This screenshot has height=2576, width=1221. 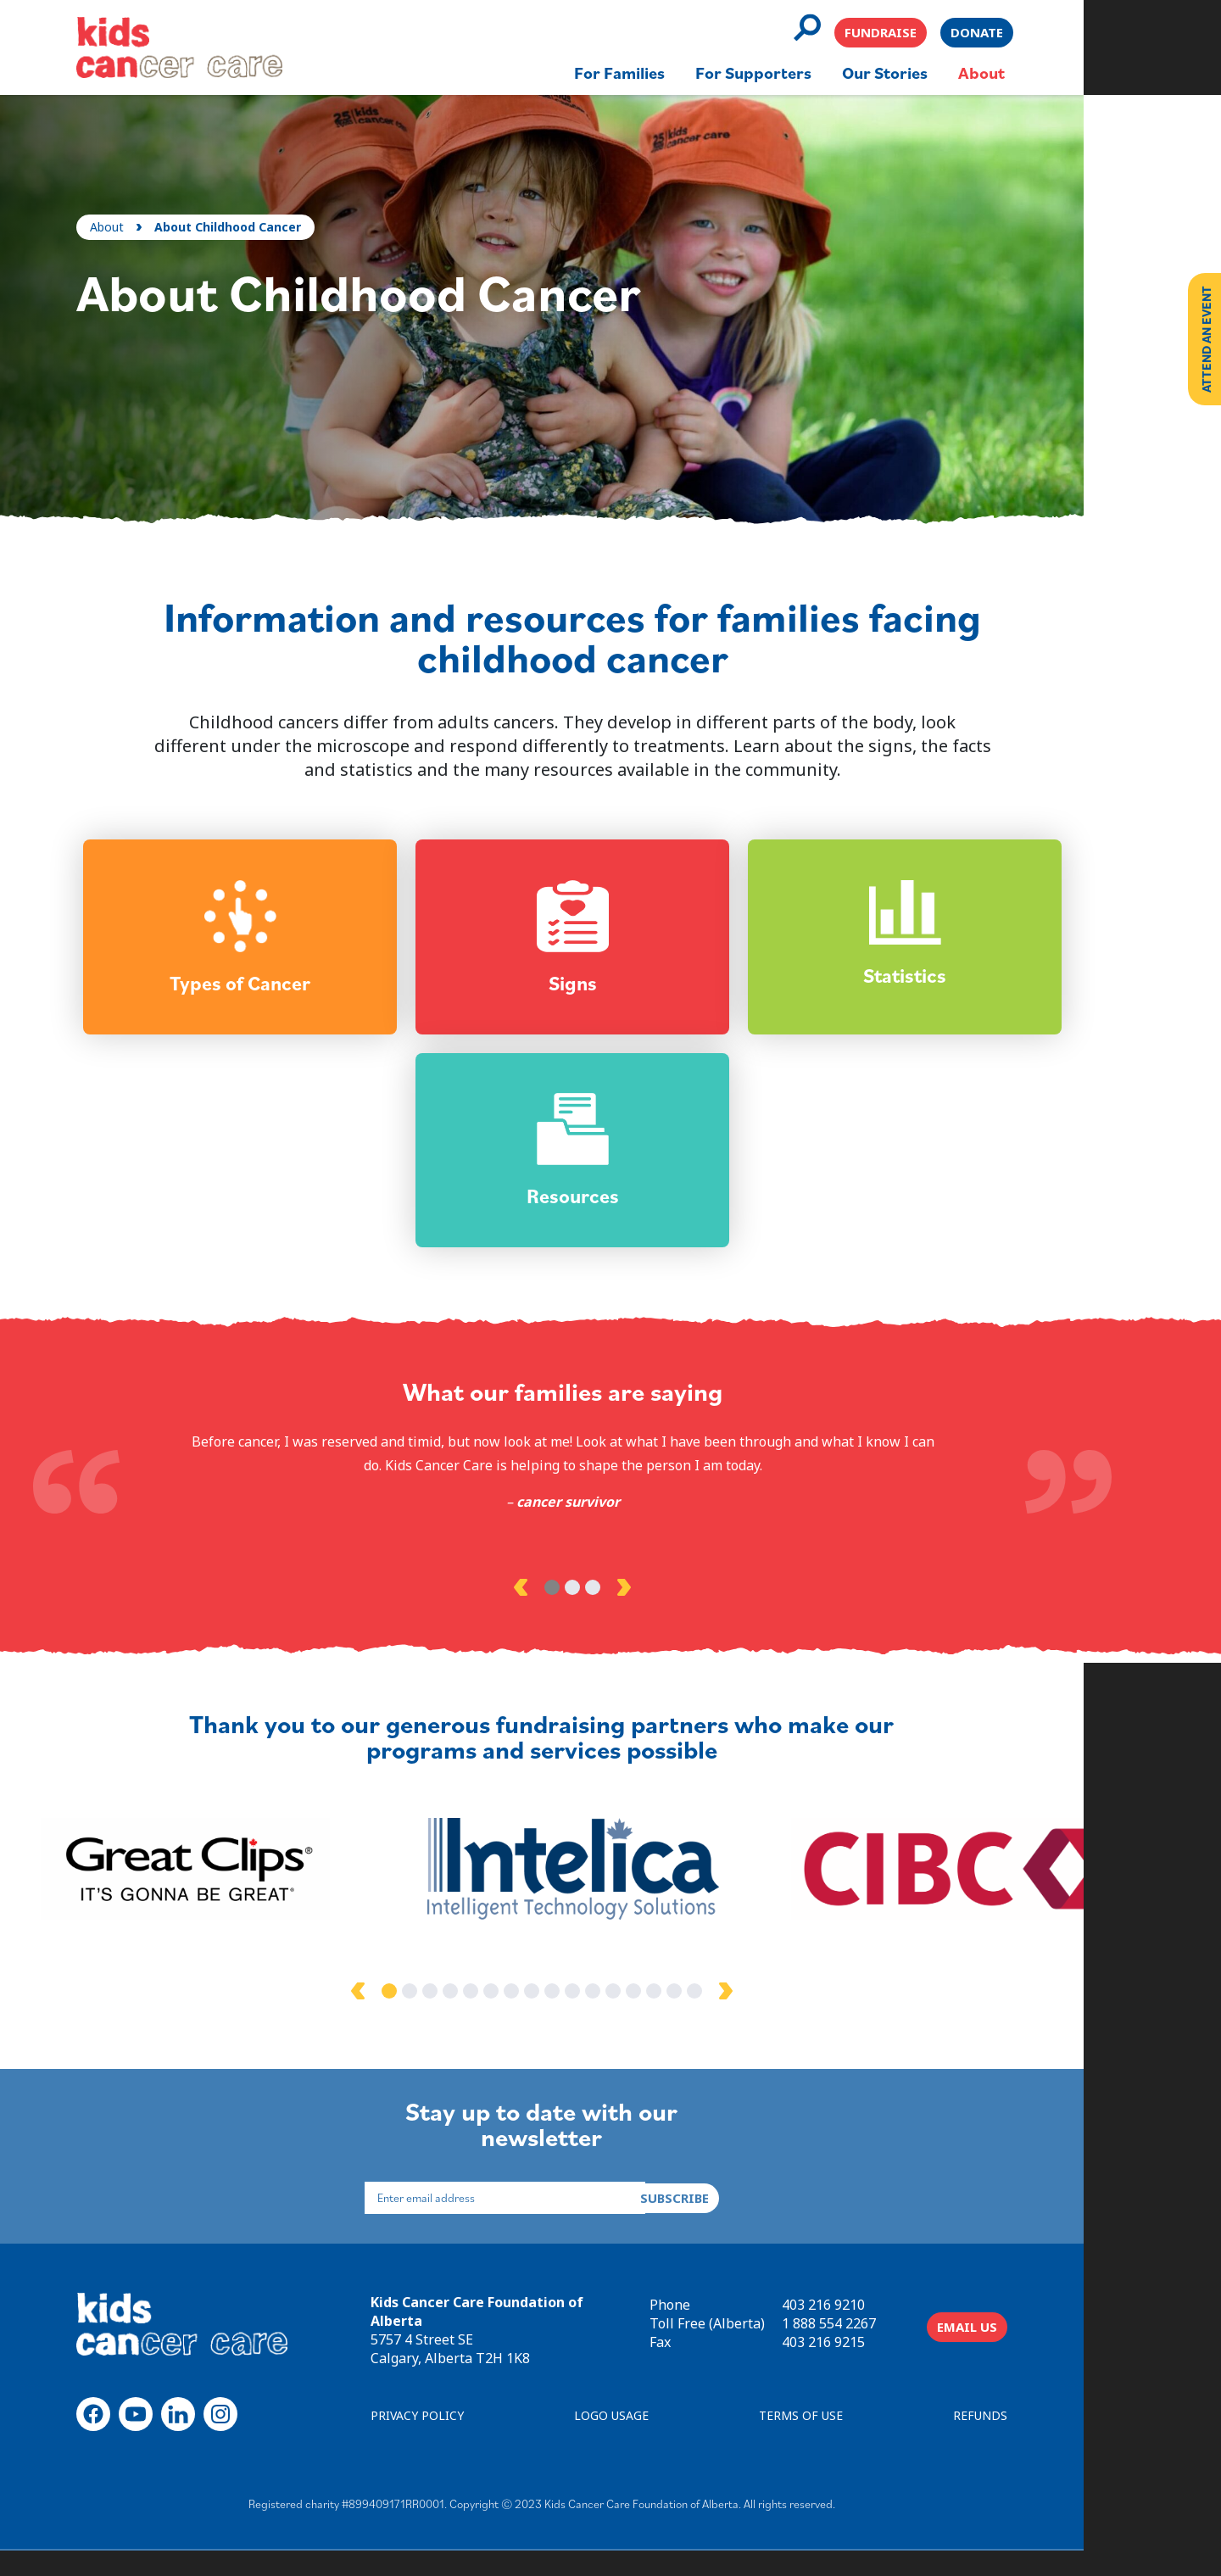 What do you see at coordinates (610, 2018) in the screenshot?
I see `10 [tab]` at bounding box center [610, 2018].